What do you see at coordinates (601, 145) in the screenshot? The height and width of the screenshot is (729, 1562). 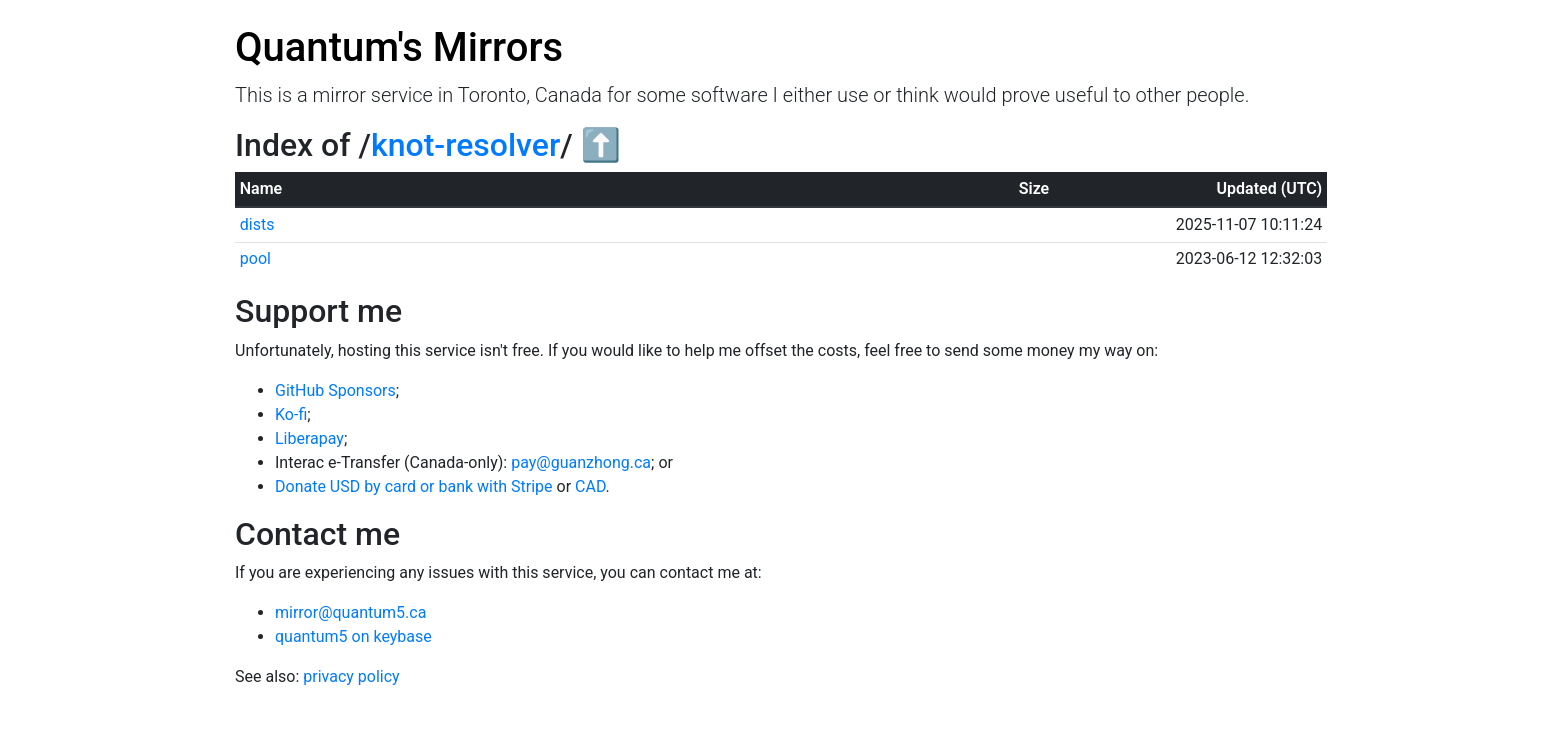 I see `⬆️` at bounding box center [601, 145].